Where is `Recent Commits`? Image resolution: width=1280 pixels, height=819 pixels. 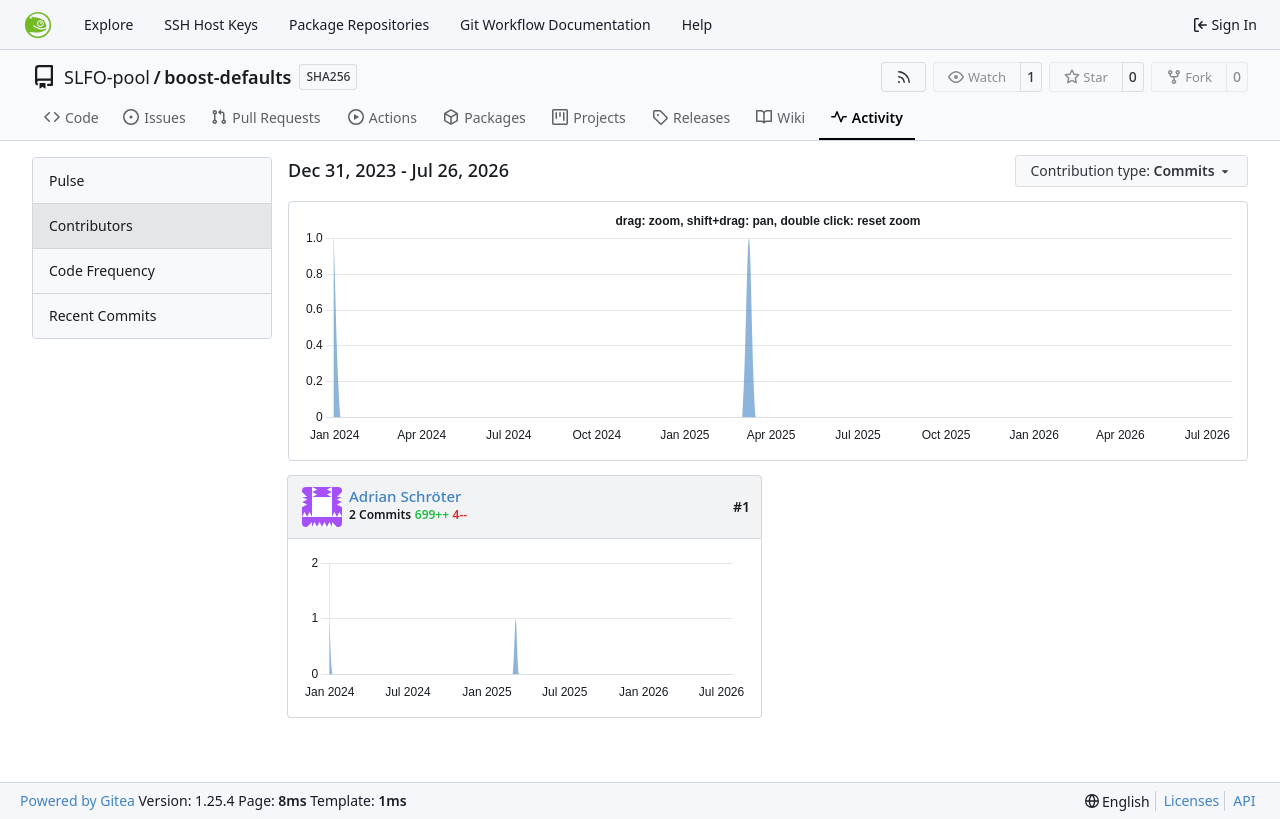 Recent Commits is located at coordinates (102, 315).